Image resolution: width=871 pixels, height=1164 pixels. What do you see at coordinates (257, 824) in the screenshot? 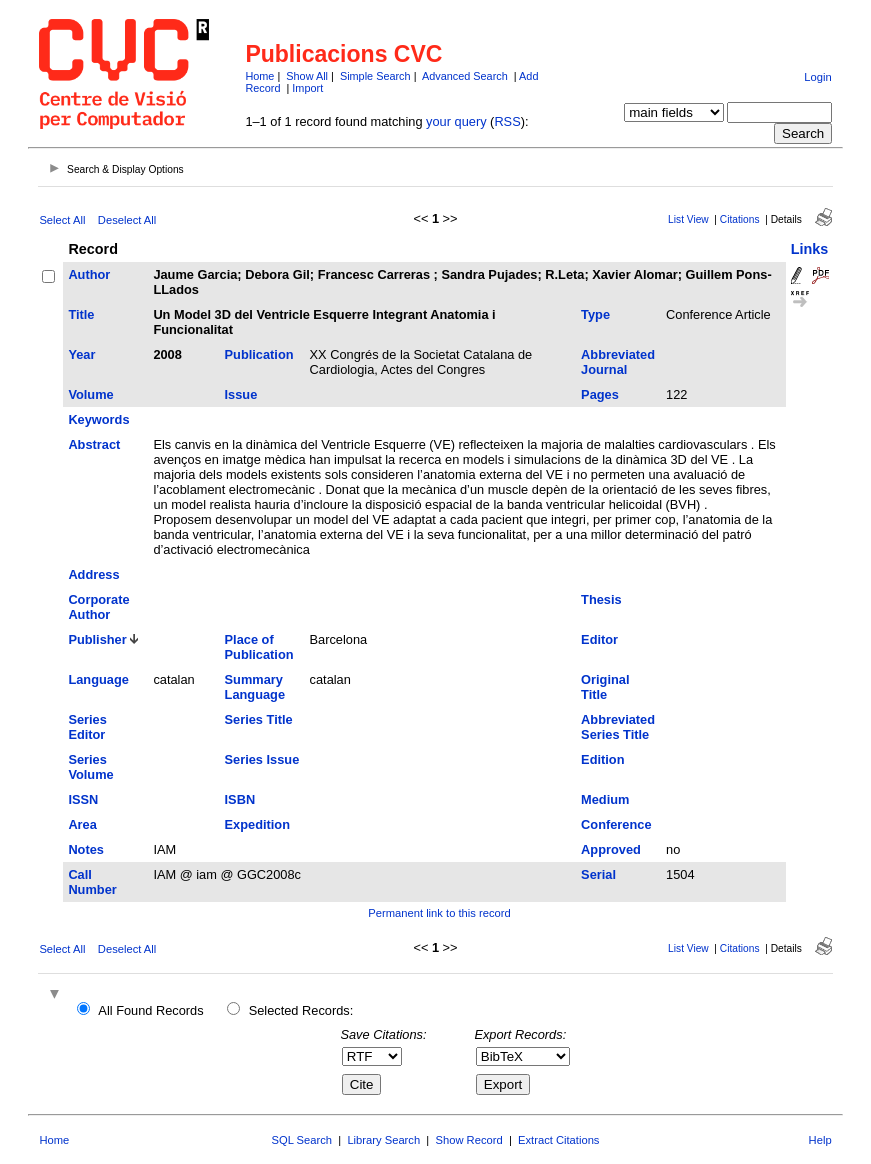
I see `Expedition` at bounding box center [257, 824].